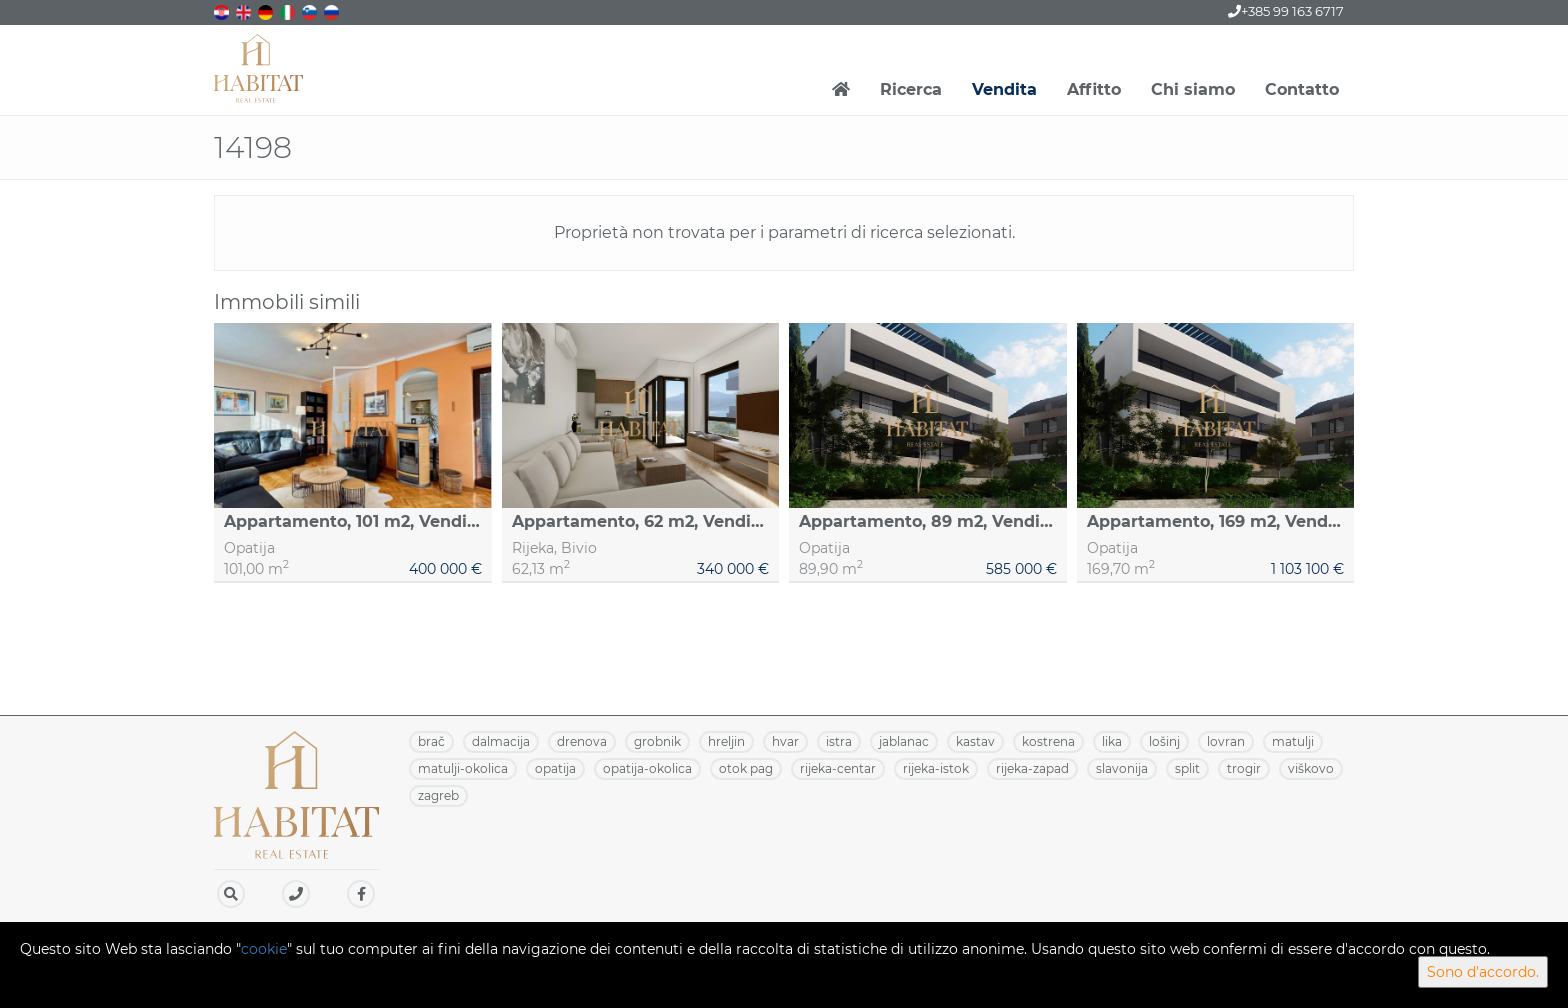 The width and height of the screenshot is (1568, 1008). Describe the element at coordinates (904, 741) in the screenshot. I see `JABLANAC` at that location.